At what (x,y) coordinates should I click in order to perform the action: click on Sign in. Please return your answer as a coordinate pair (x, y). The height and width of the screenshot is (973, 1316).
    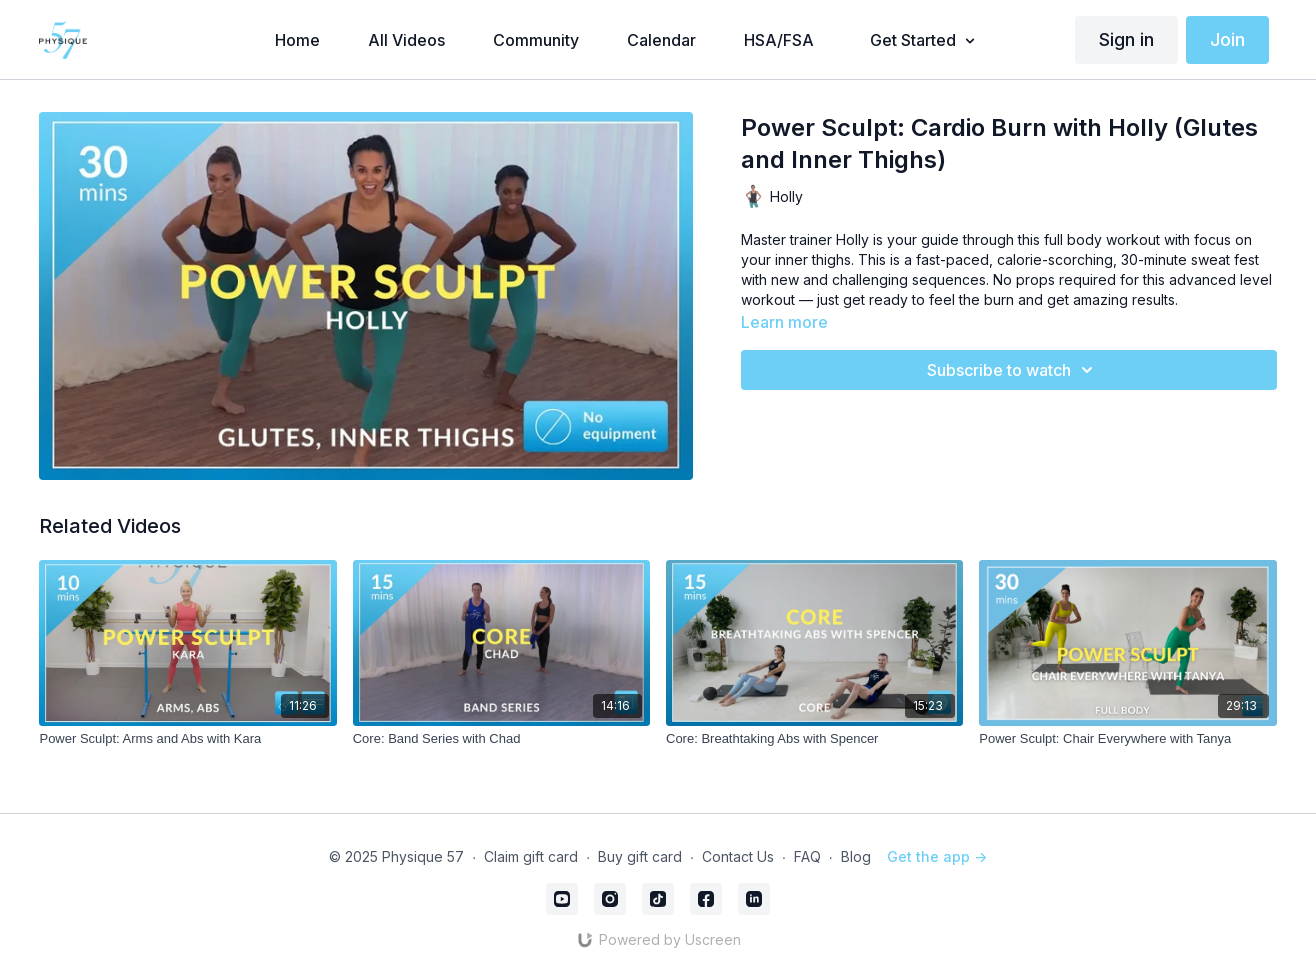
    Looking at the image, I should click on (1126, 39).